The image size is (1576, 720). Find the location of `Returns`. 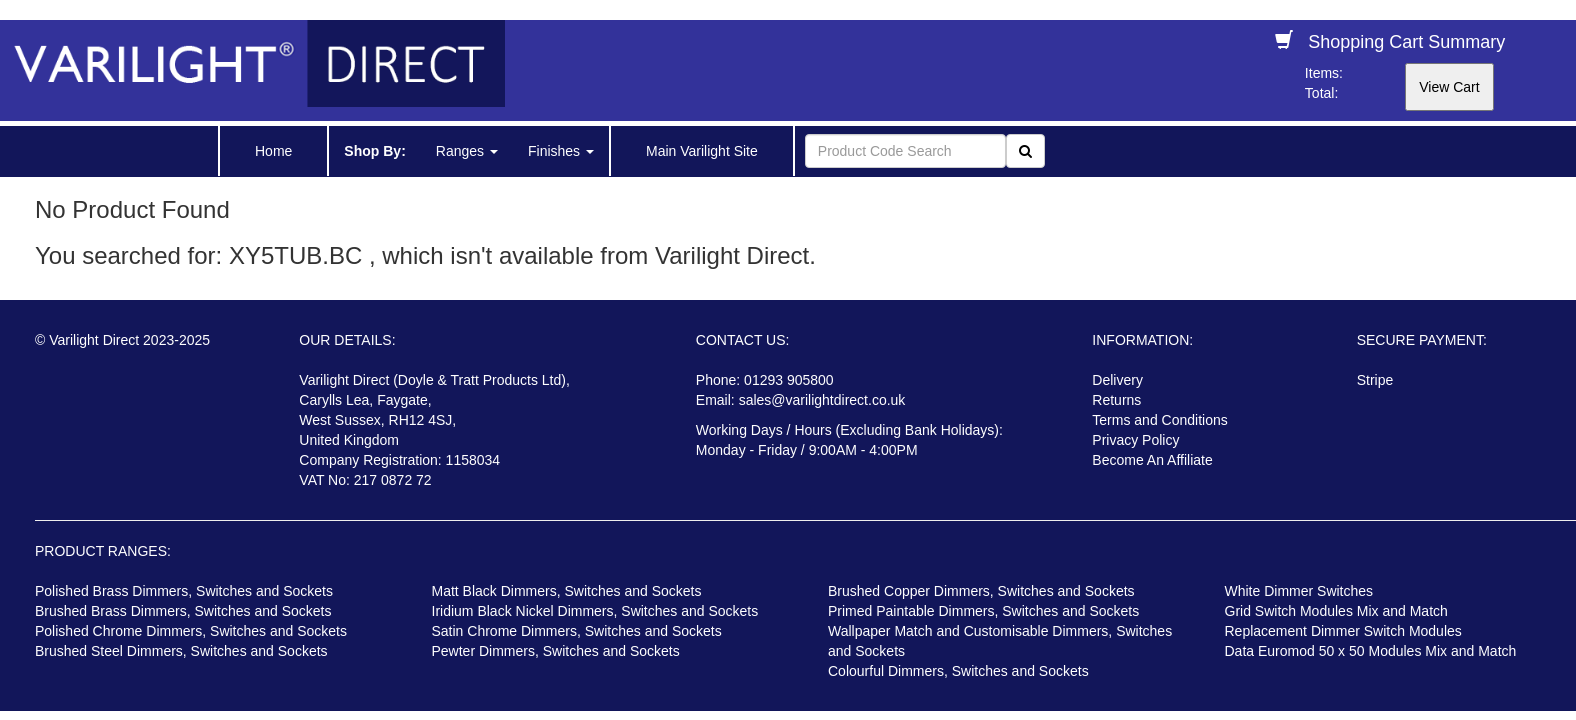

Returns is located at coordinates (1116, 400).